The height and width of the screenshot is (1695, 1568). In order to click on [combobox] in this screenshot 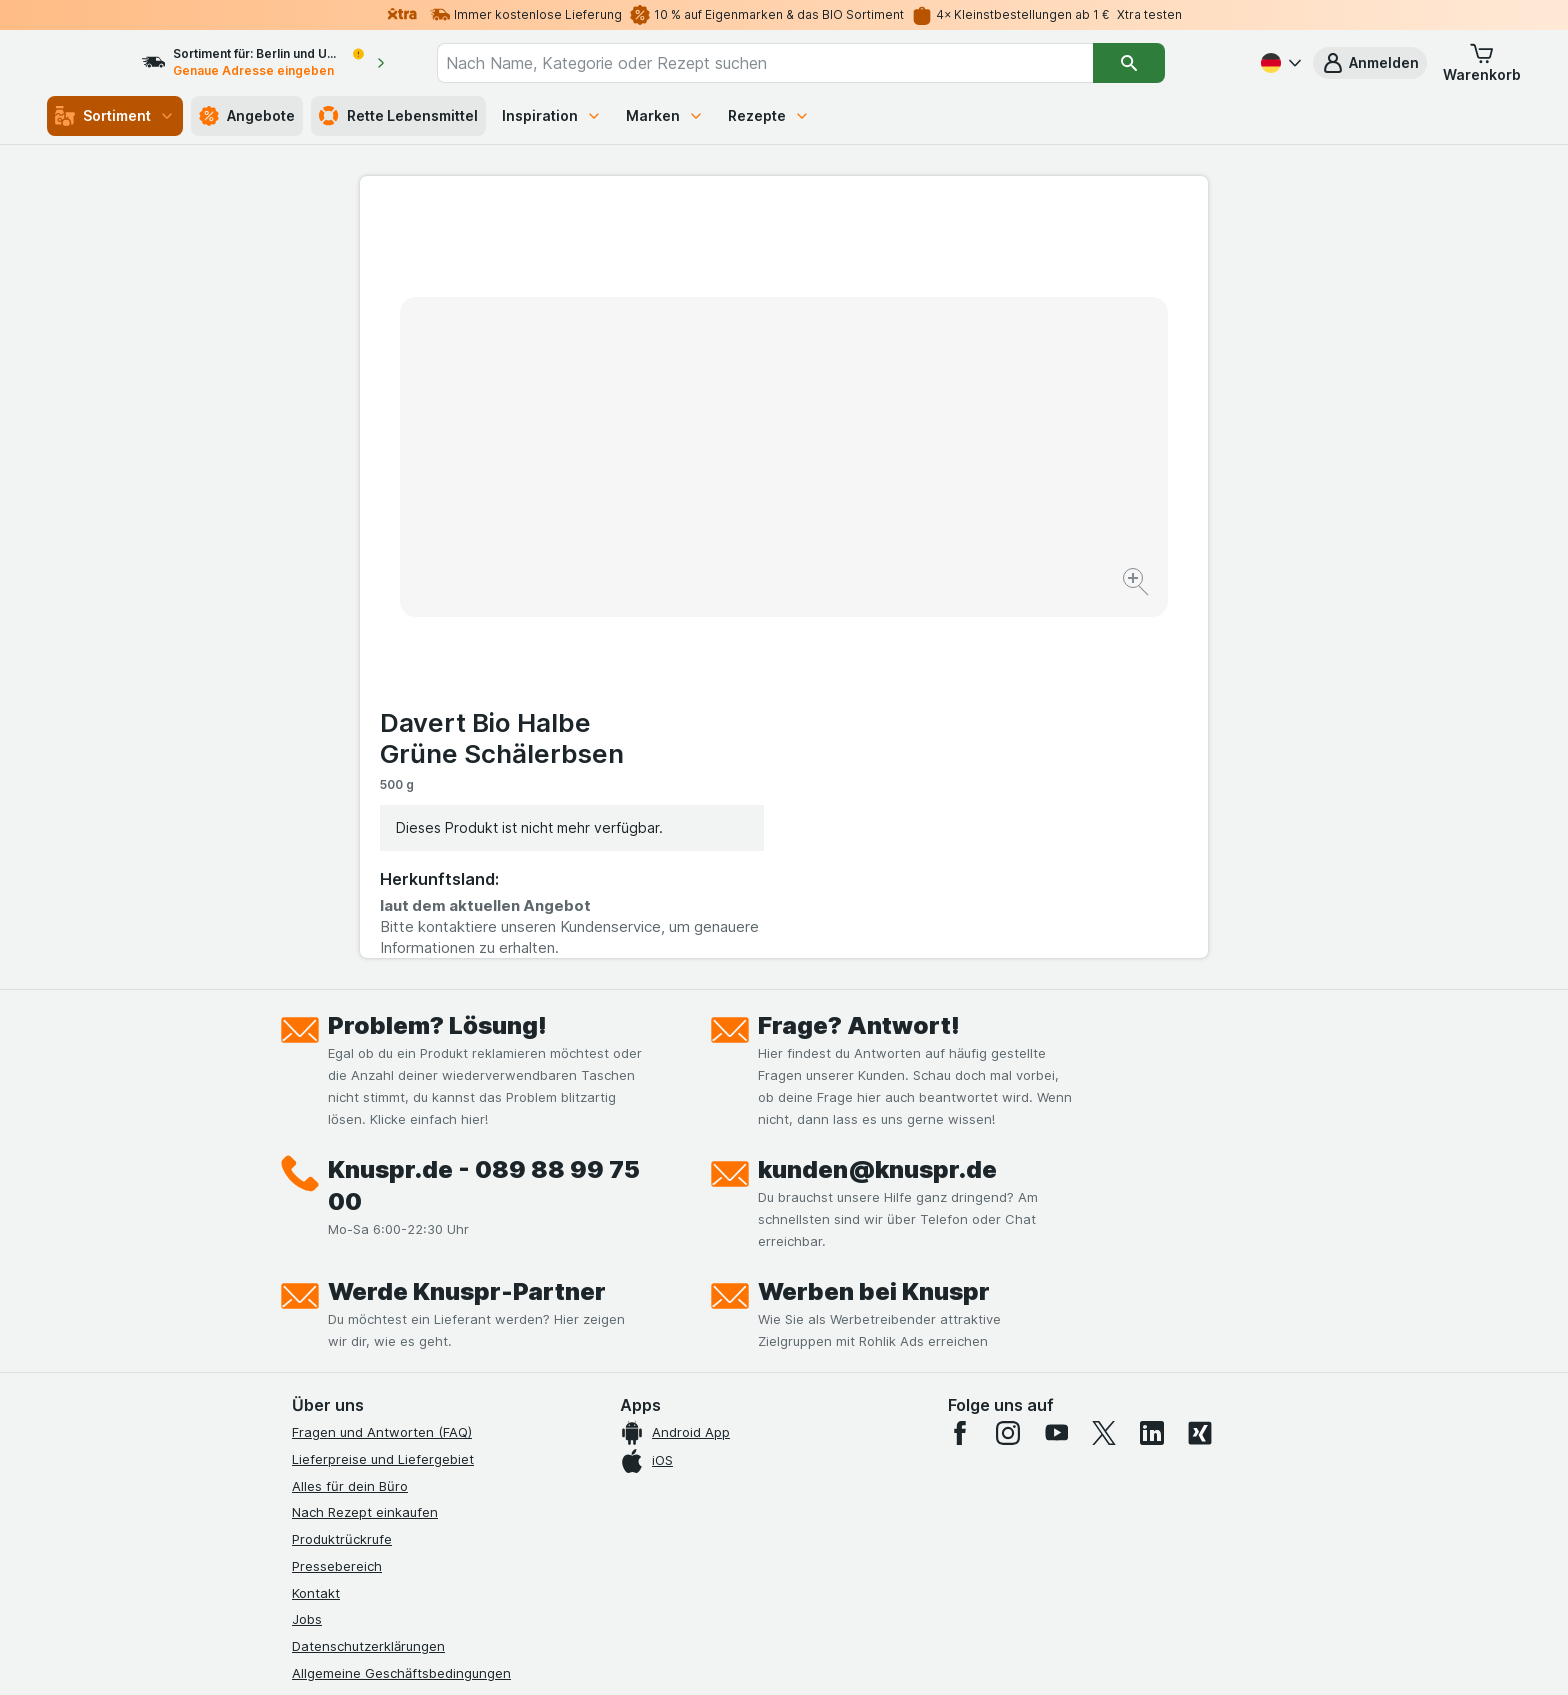, I will do `click(801, 63)`.